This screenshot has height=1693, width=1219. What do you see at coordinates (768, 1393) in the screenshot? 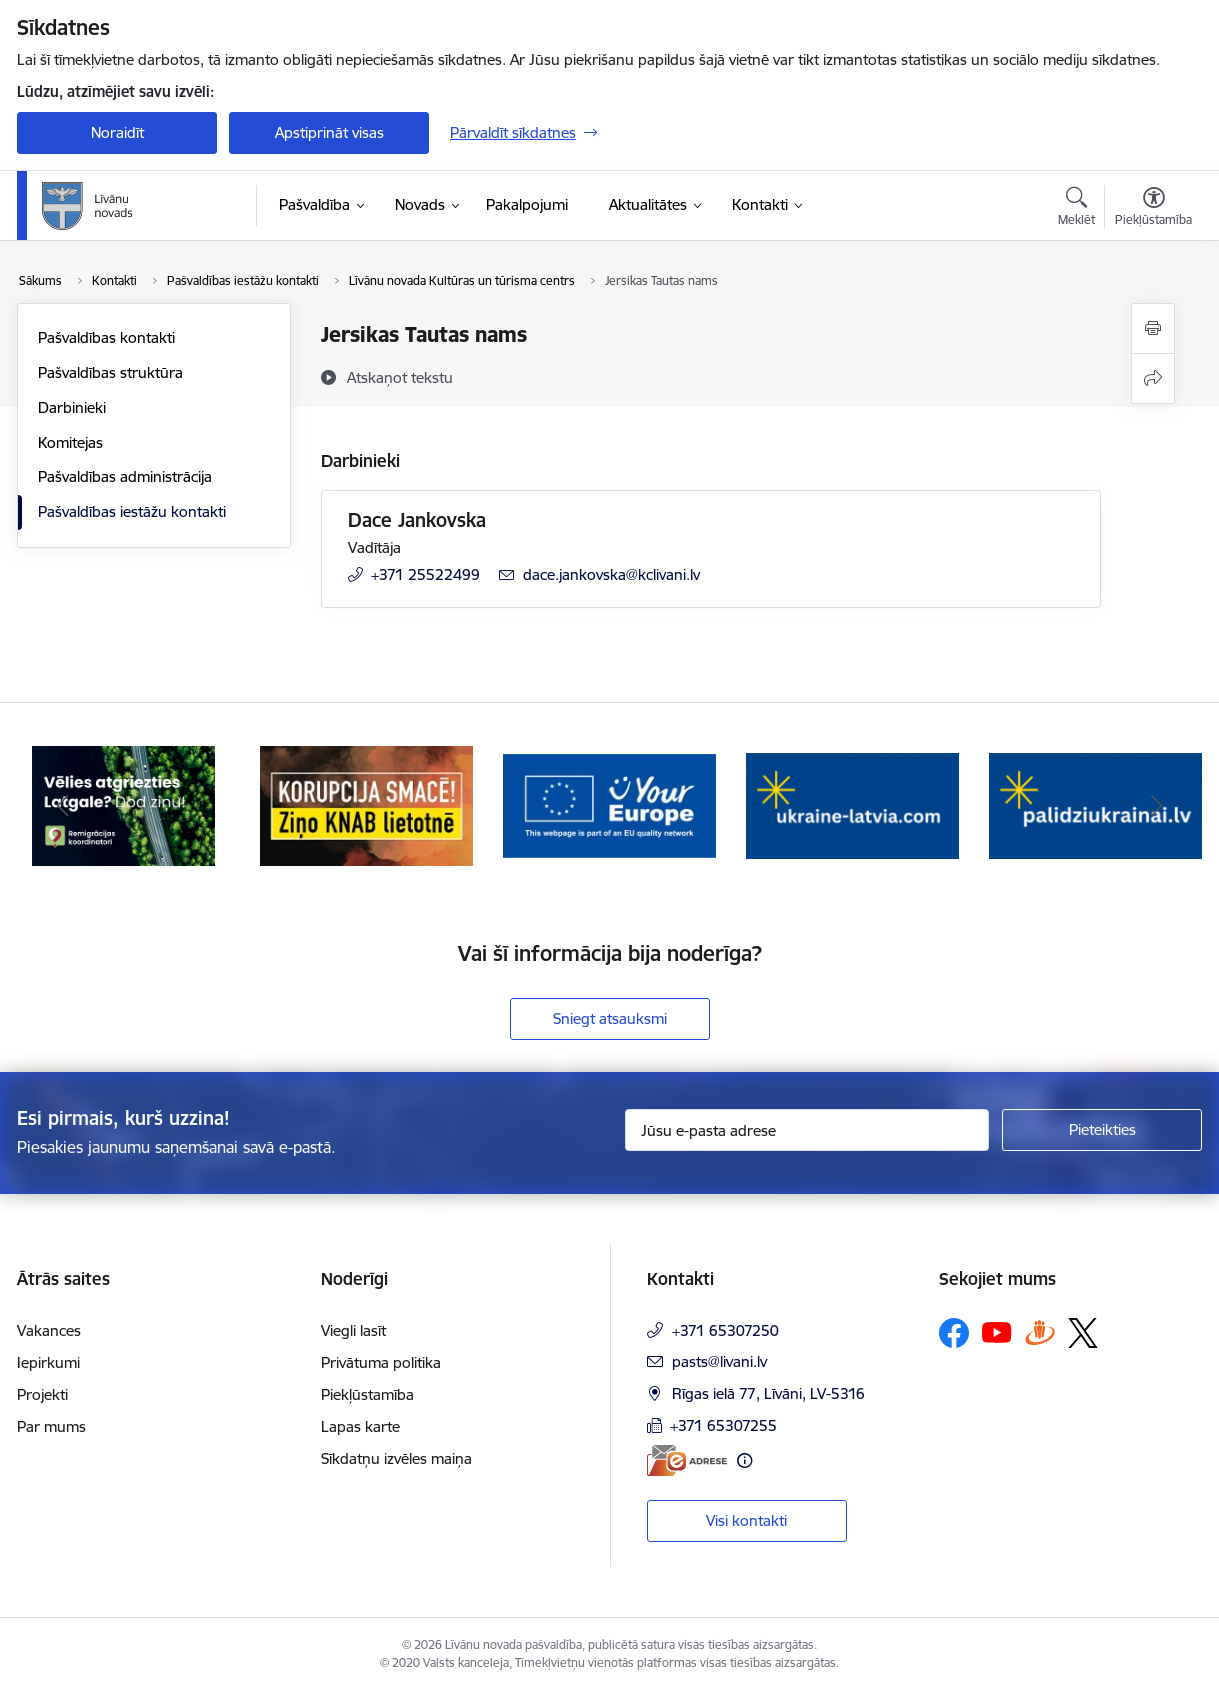
I see `Rīgas ielā 77, Līvāni, LV-5316 [Adrese: Rīgas ielā 77, Līvāni, LV-5316]` at bounding box center [768, 1393].